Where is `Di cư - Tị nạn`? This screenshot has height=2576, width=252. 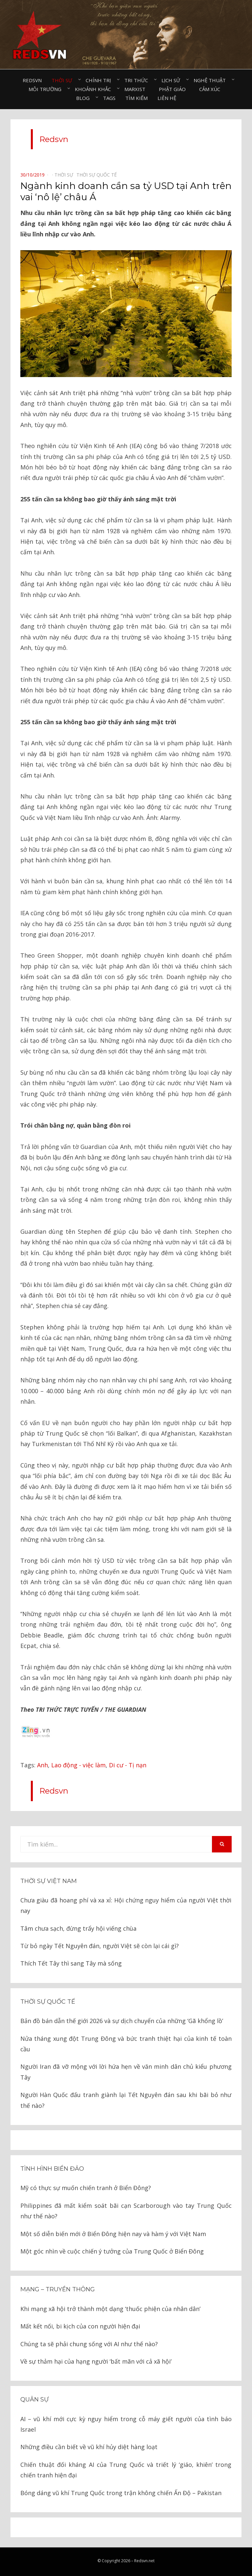
Di cư - Tị nạn is located at coordinates (127, 1765).